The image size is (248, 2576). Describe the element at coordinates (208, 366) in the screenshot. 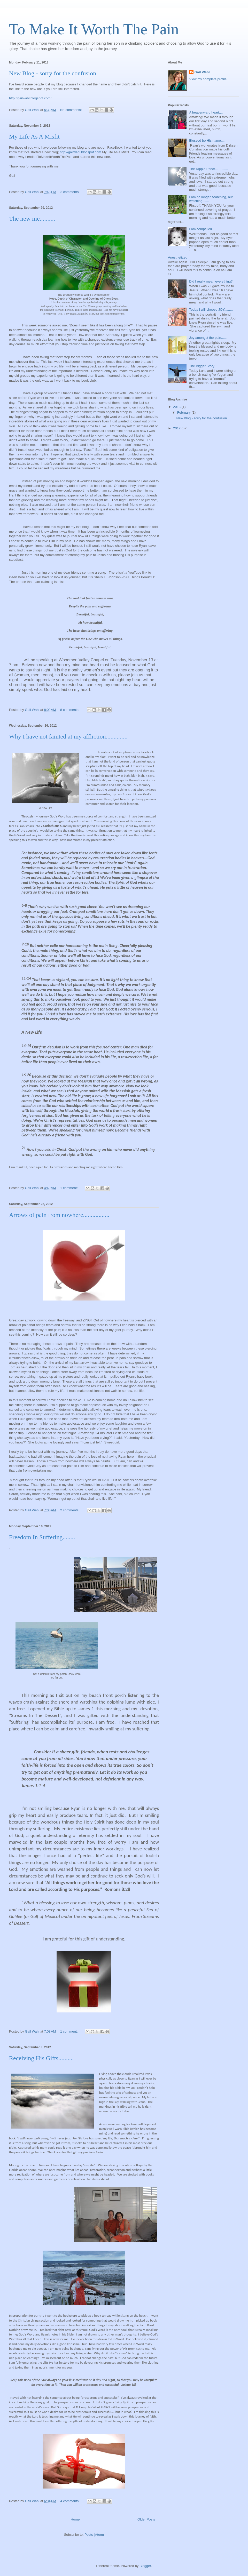

I see `The Bigger Story..............` at that location.